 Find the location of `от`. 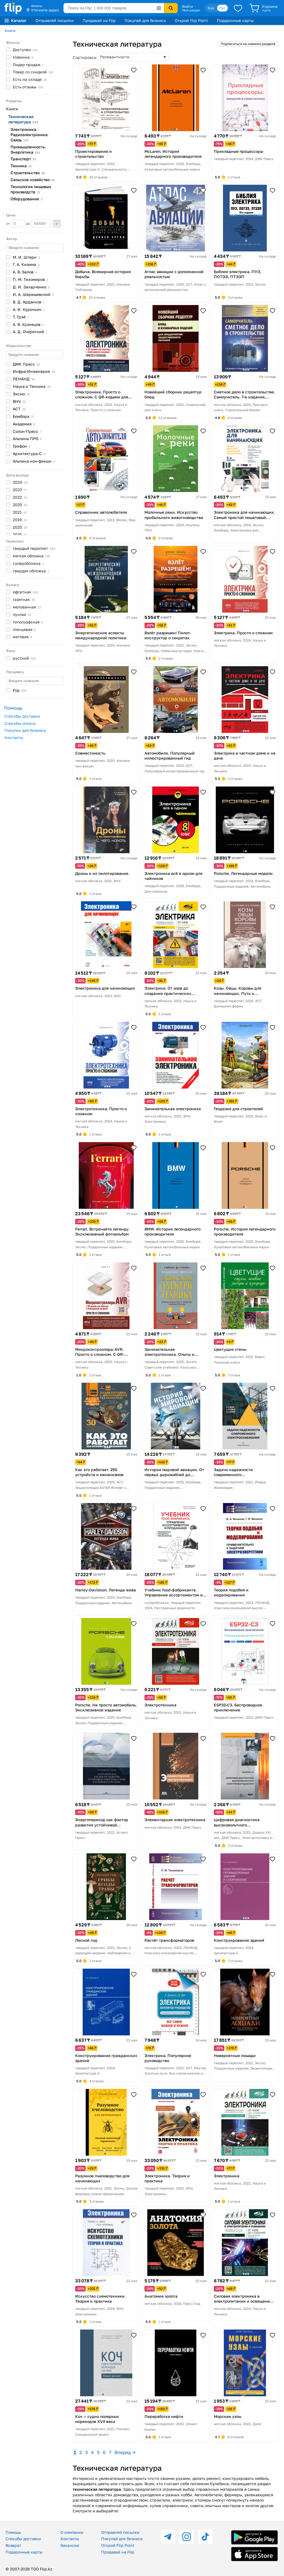

от is located at coordinates (15, 224).